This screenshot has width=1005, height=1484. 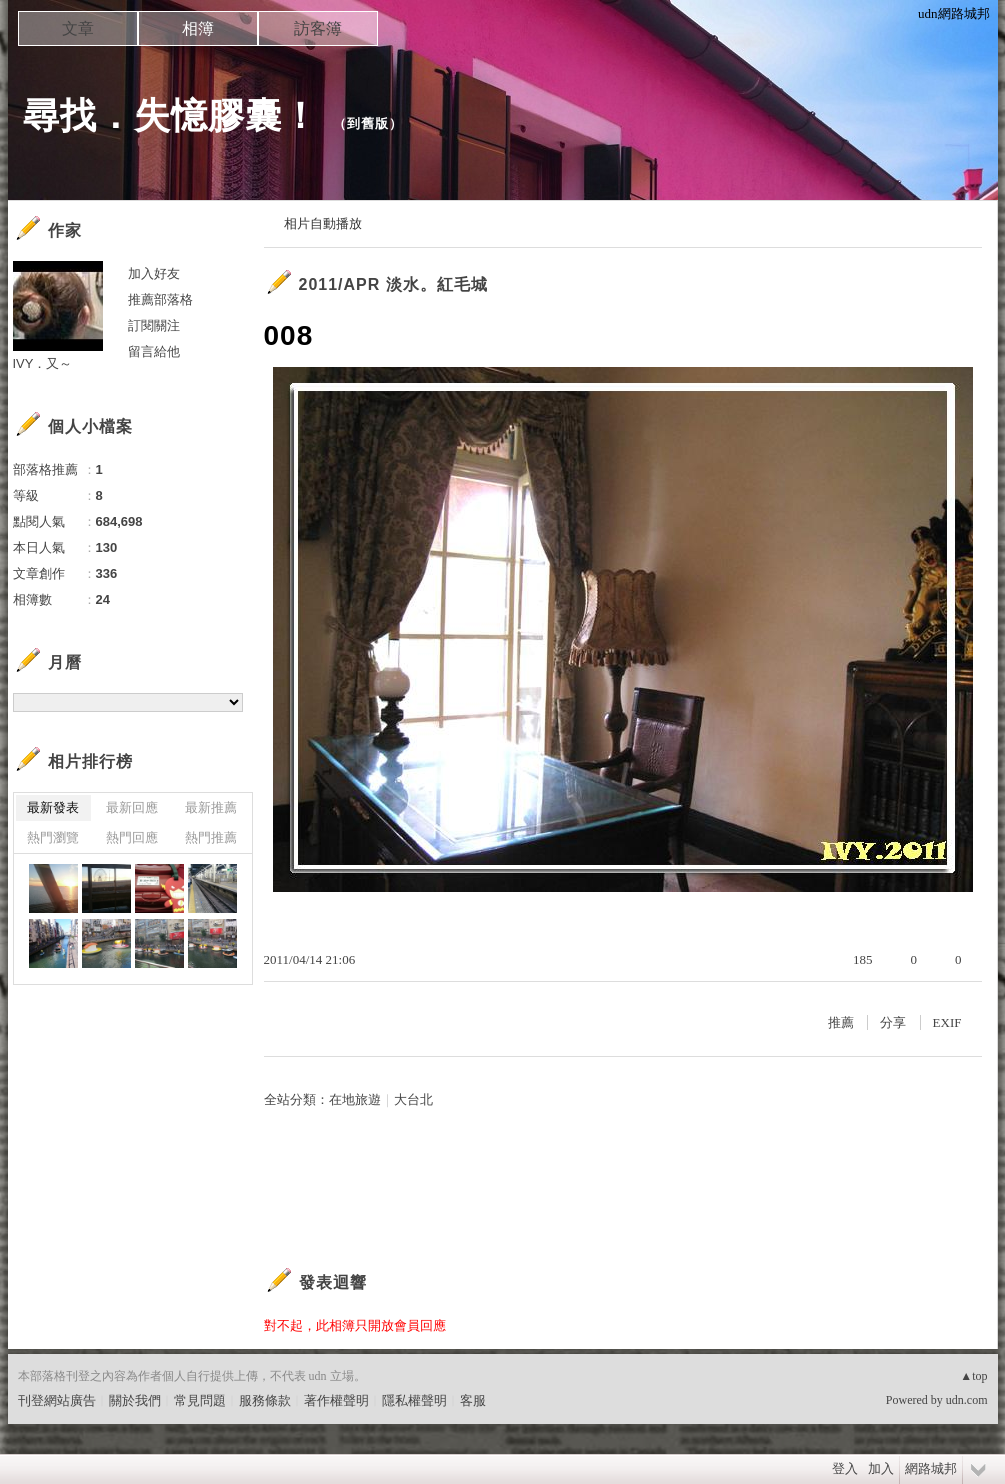 I want to click on 到舊版, so click(x=368, y=123).